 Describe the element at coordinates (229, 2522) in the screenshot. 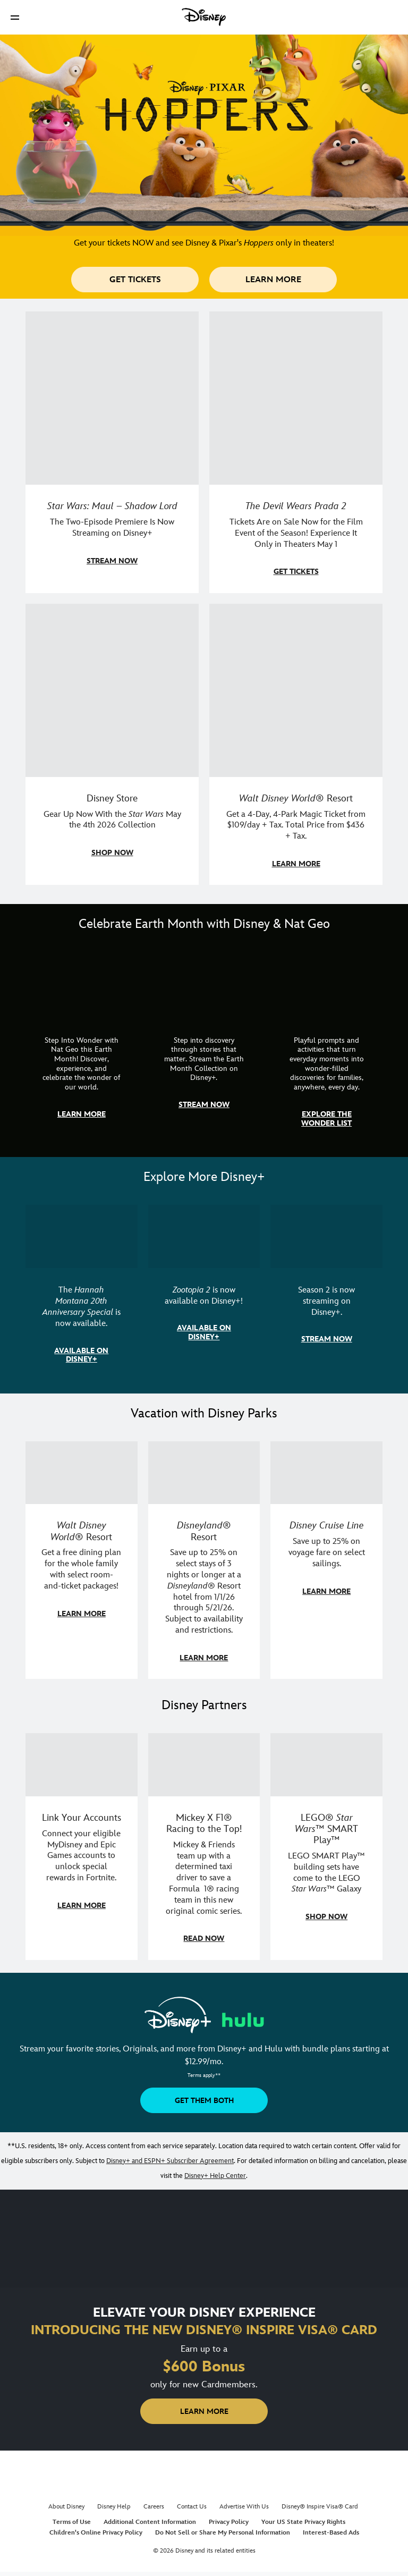

I see `Privacy Policy` at that location.